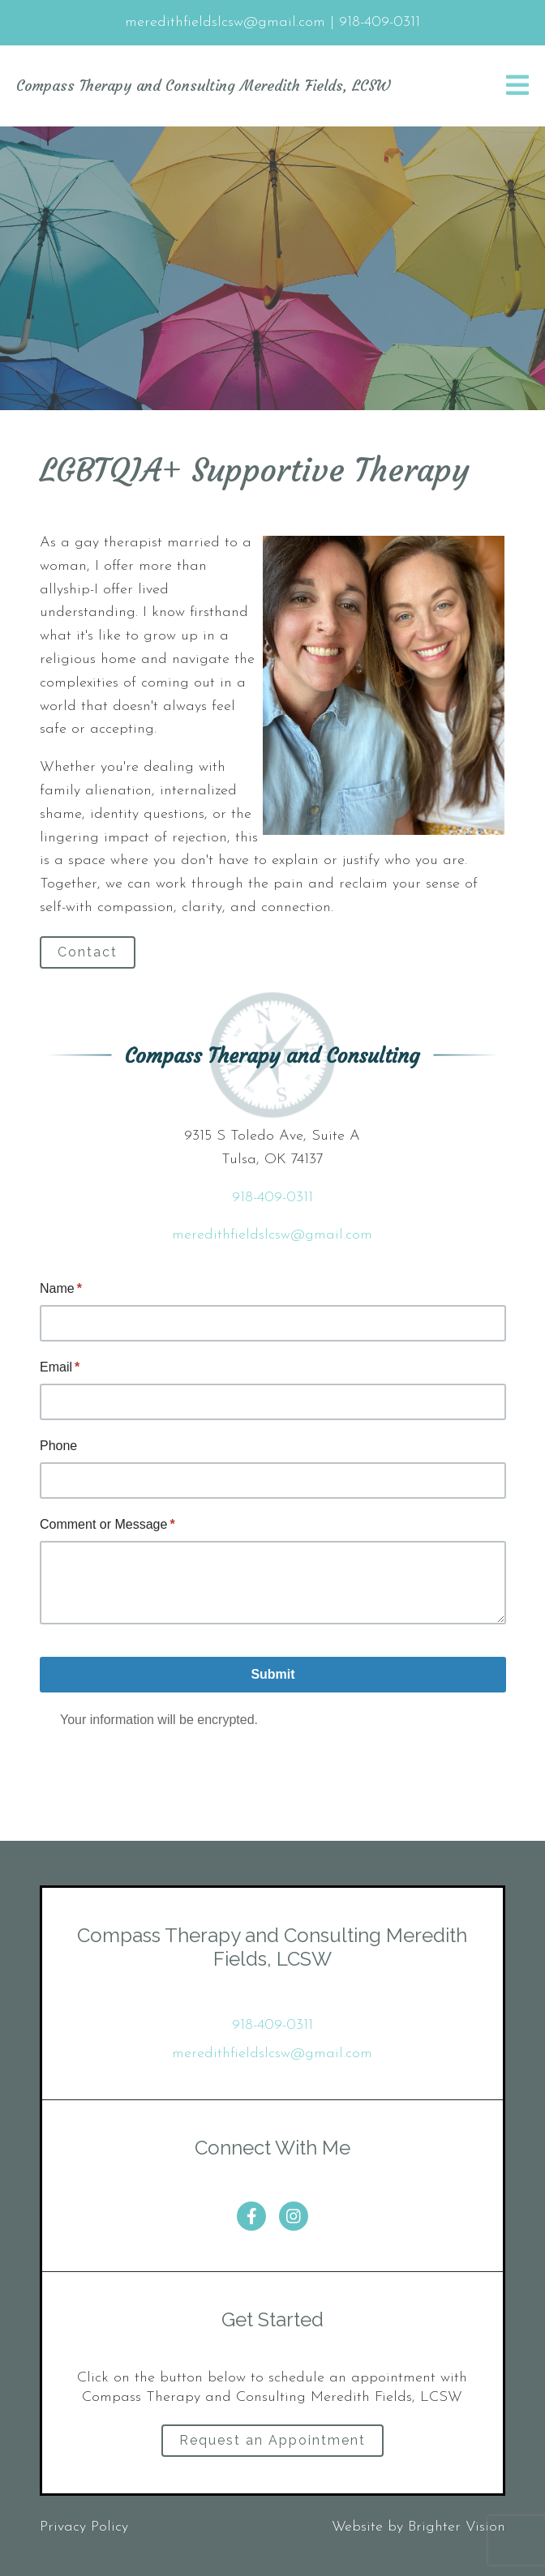 Image resolution: width=545 pixels, height=2576 pixels. What do you see at coordinates (456, 2527) in the screenshot?
I see `Brighter Vision` at bounding box center [456, 2527].